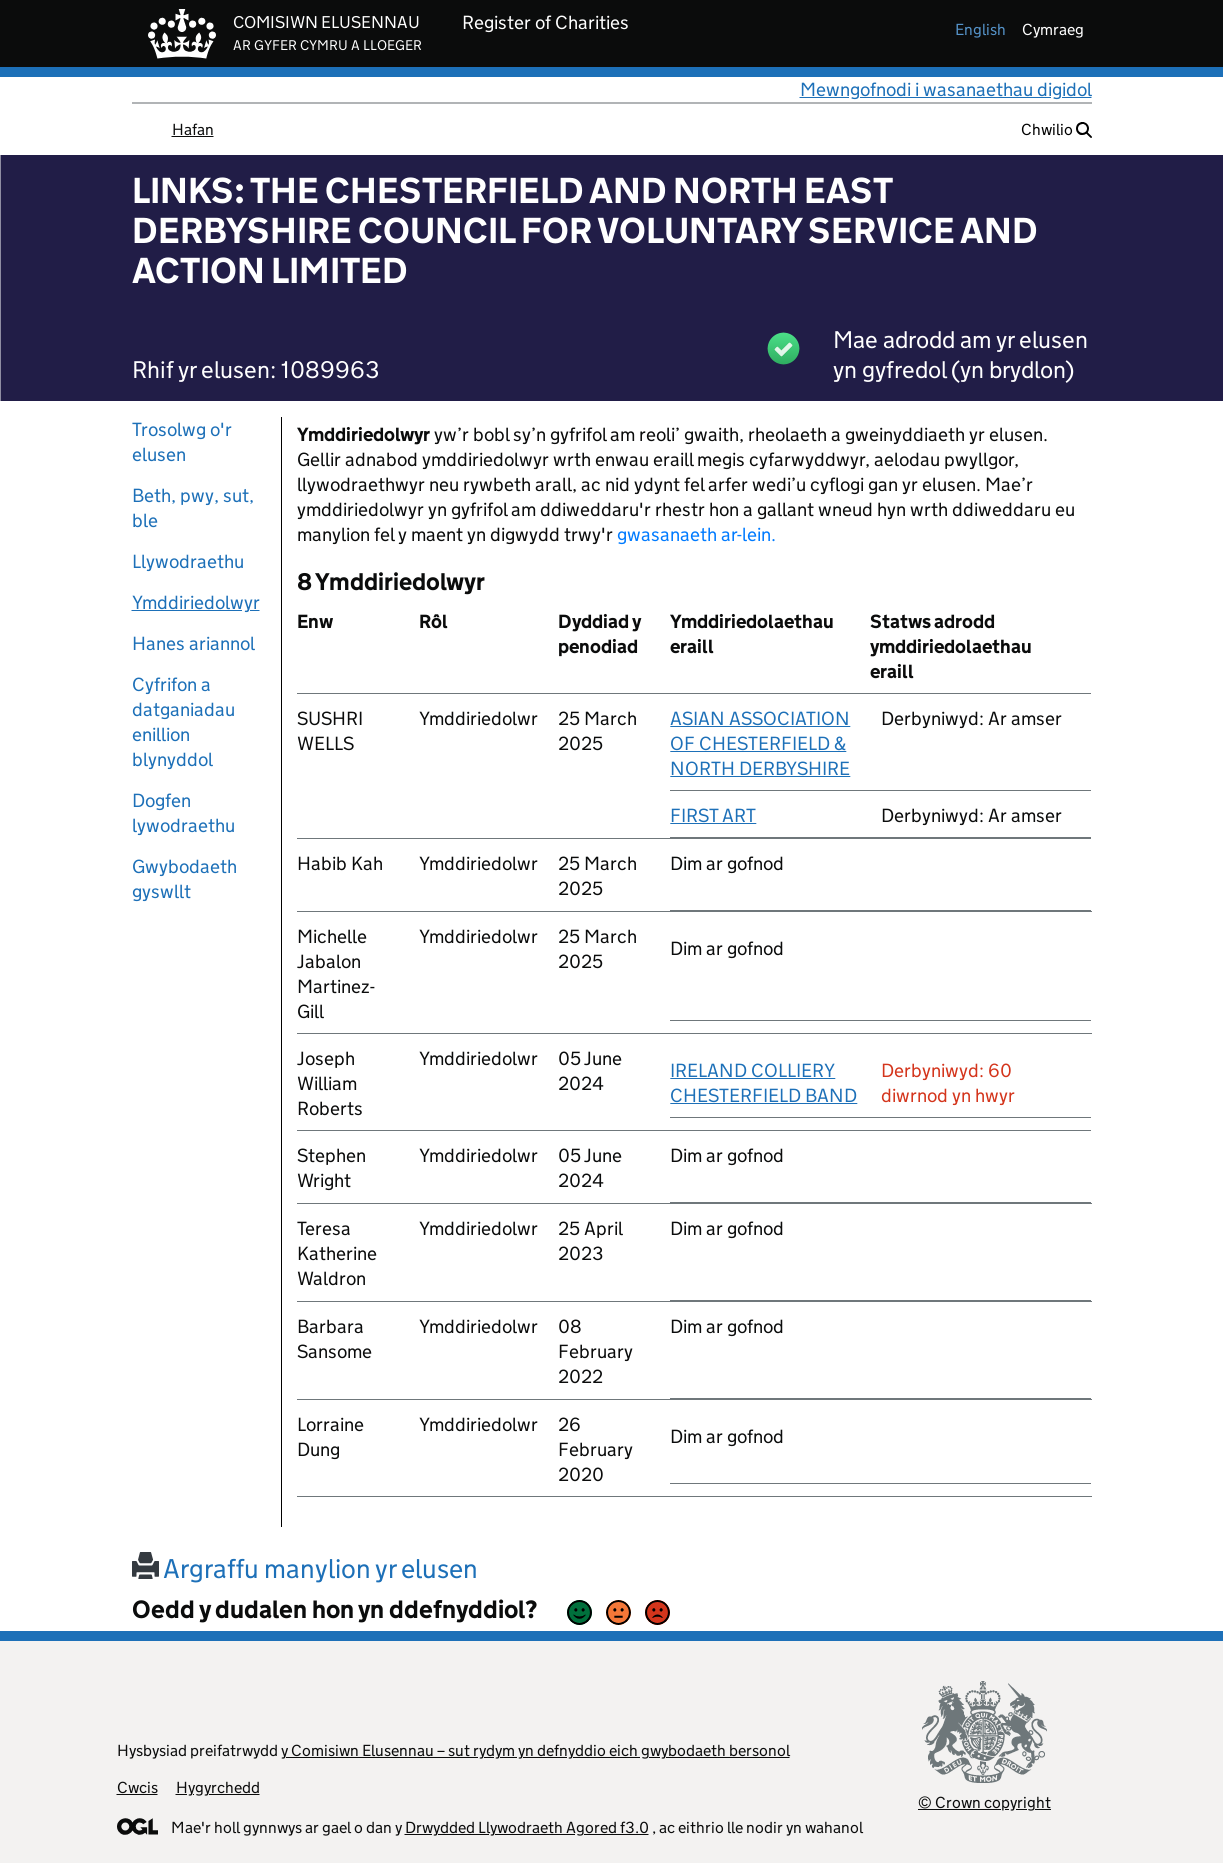  What do you see at coordinates (193, 129) in the screenshot?
I see `Hafan` at bounding box center [193, 129].